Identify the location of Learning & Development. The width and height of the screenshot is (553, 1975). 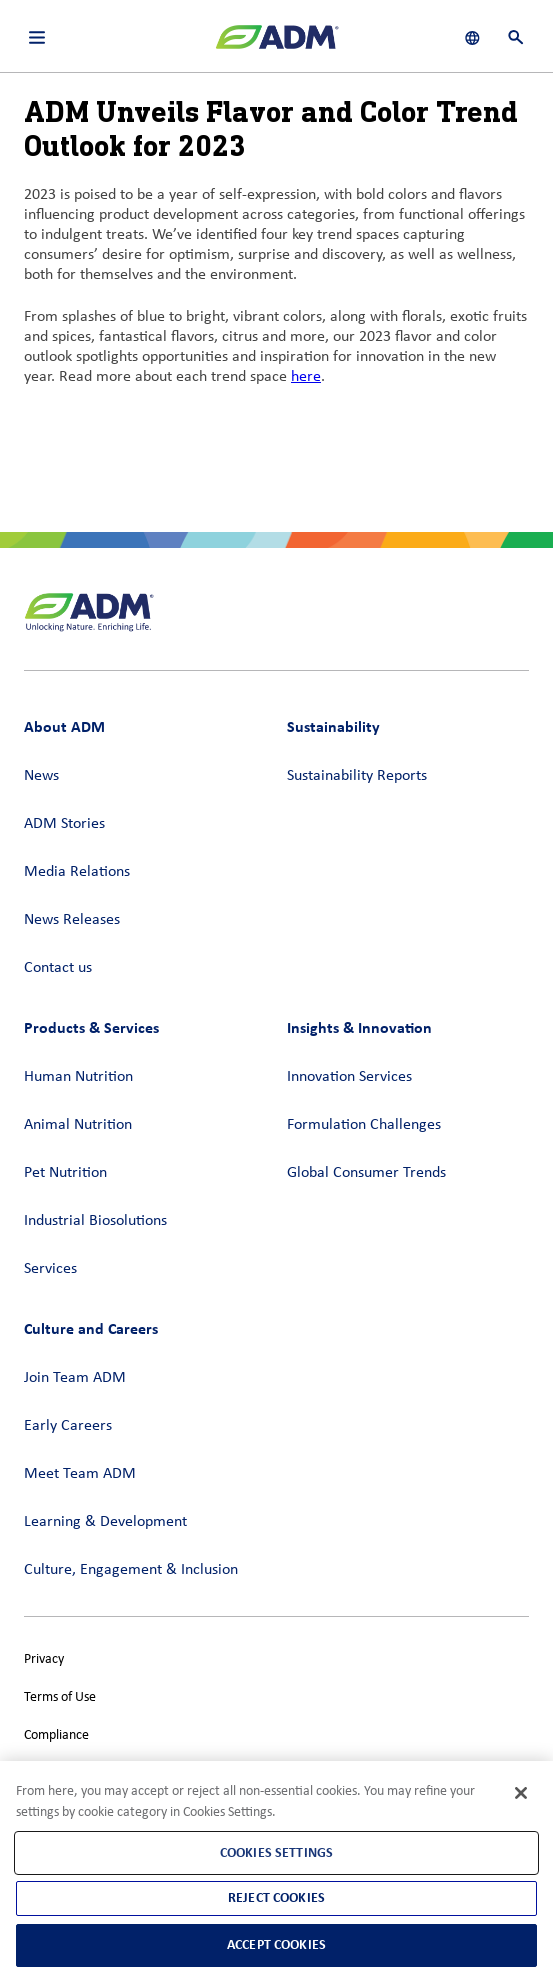
(105, 1522).